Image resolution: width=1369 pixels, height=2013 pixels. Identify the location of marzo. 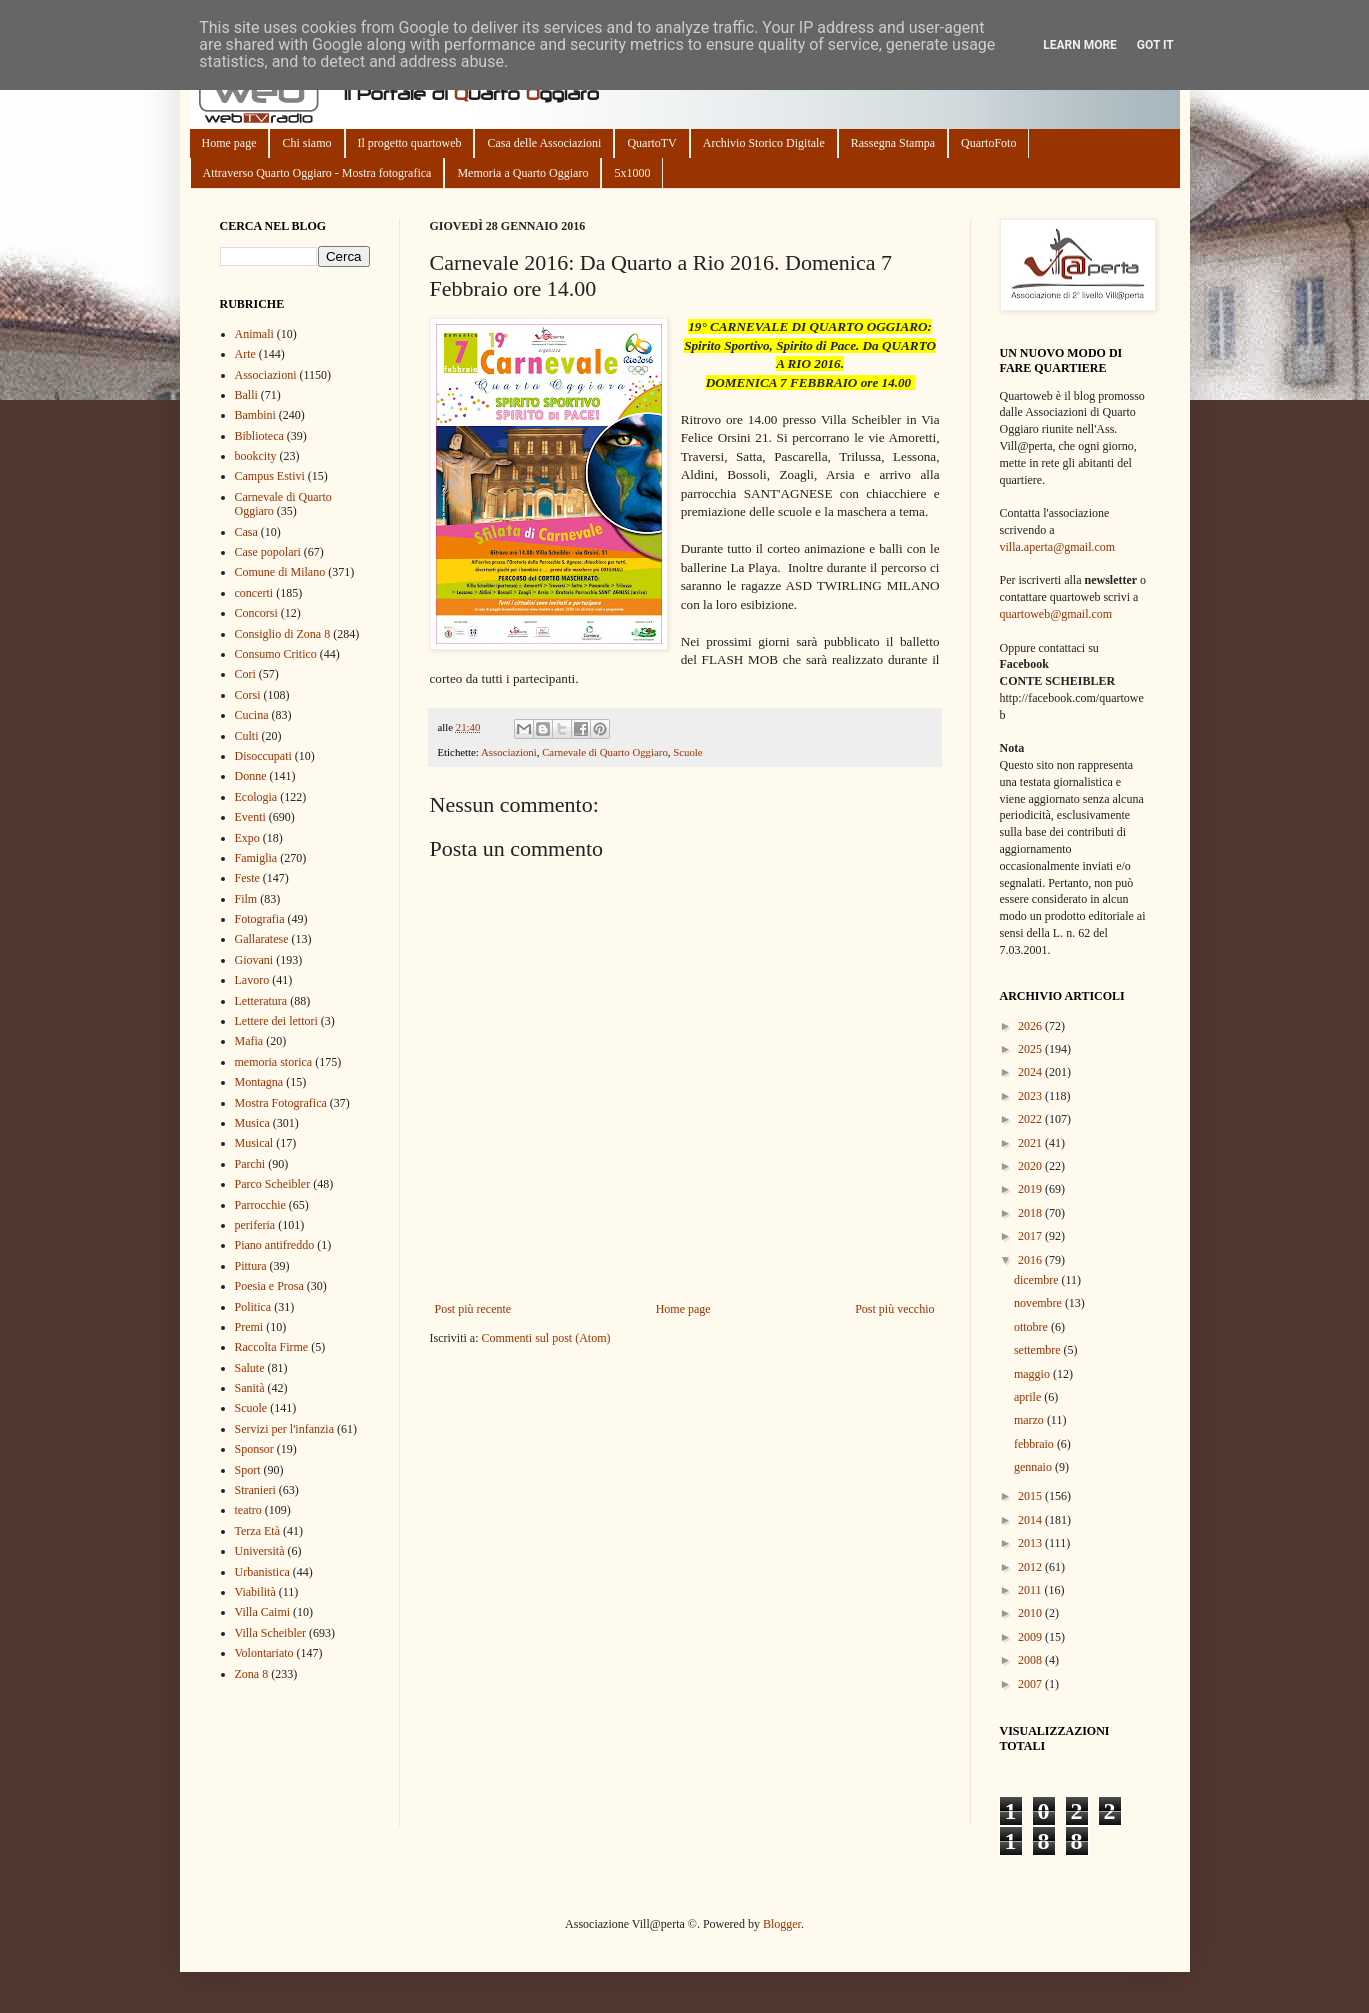
(1030, 1420).